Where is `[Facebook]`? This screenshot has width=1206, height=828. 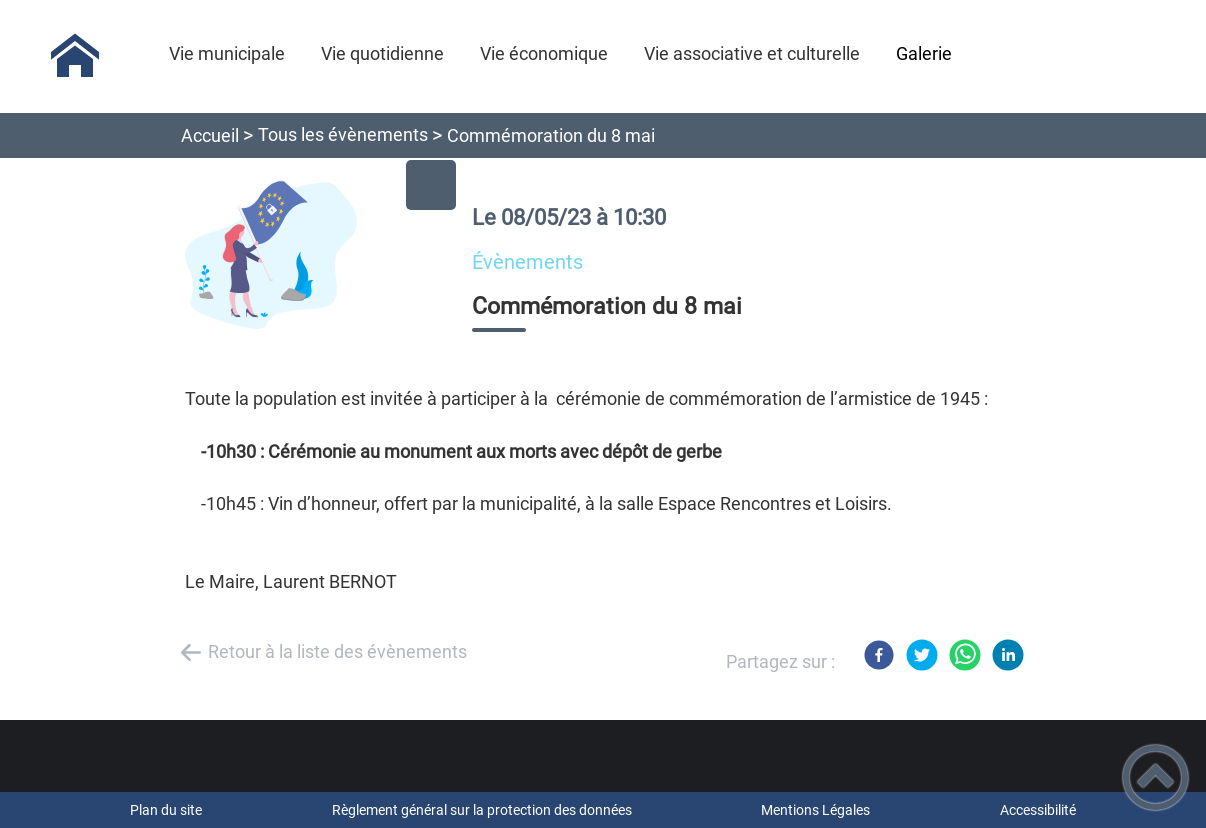
[Facebook] is located at coordinates (879, 655).